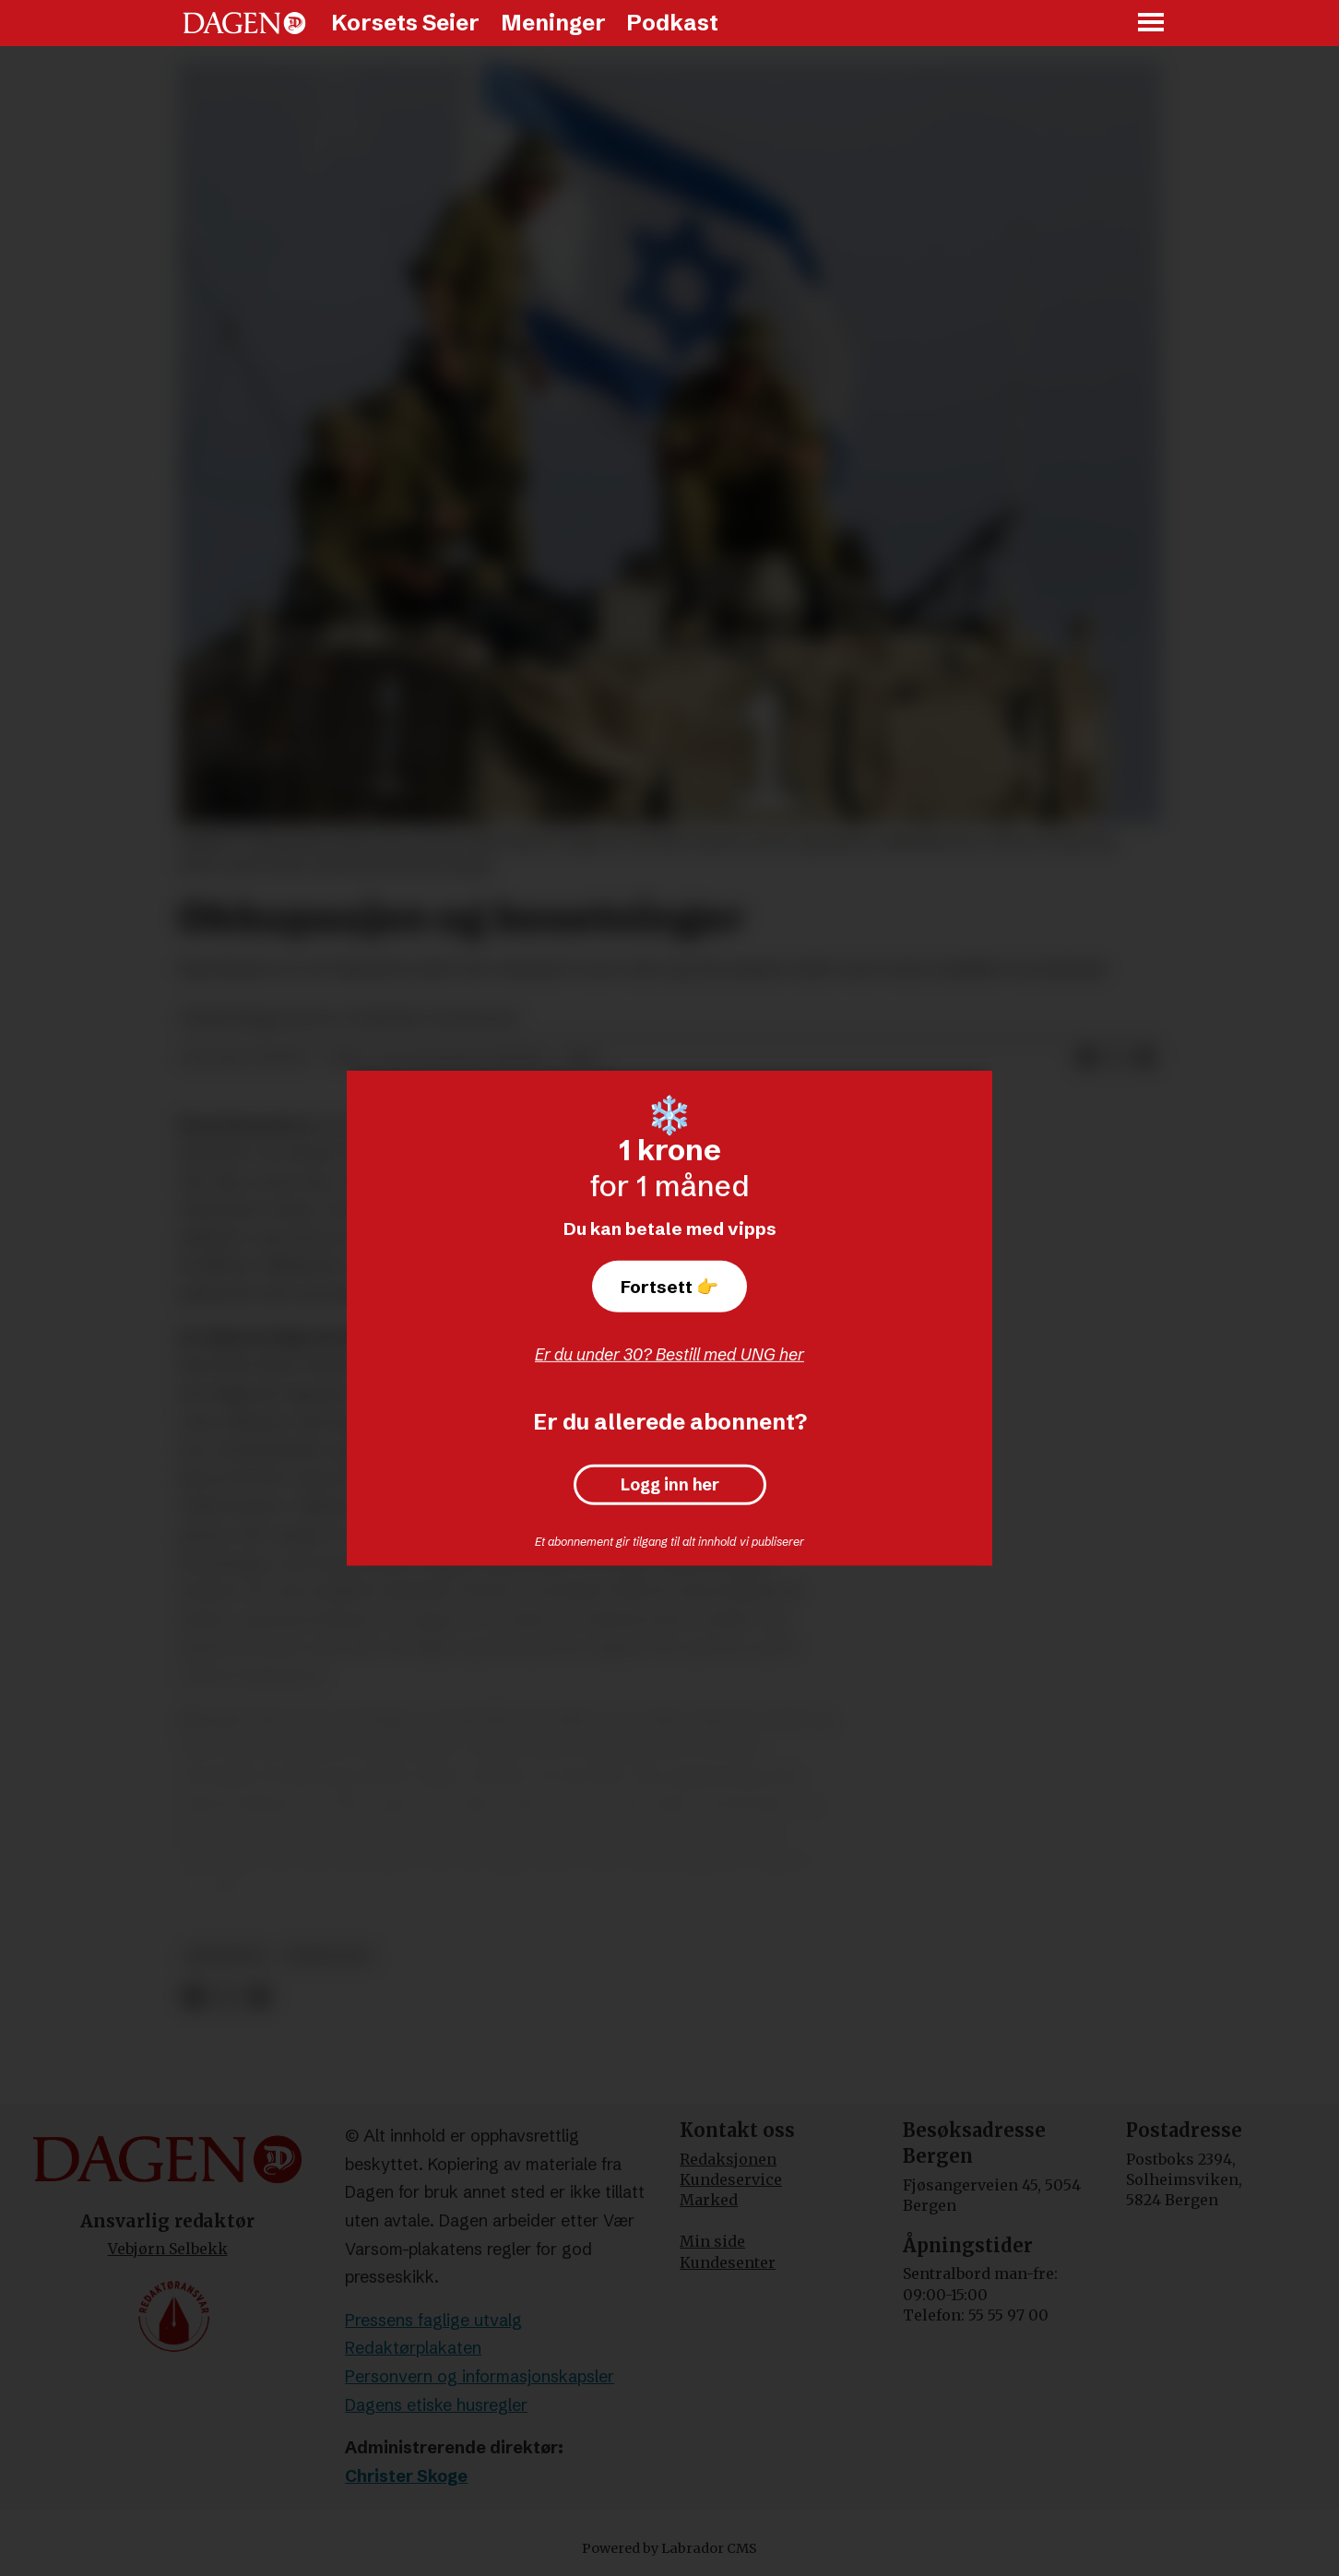  What do you see at coordinates (1116, 1059) in the screenshot?
I see `[Del på X (Twitter)]` at bounding box center [1116, 1059].